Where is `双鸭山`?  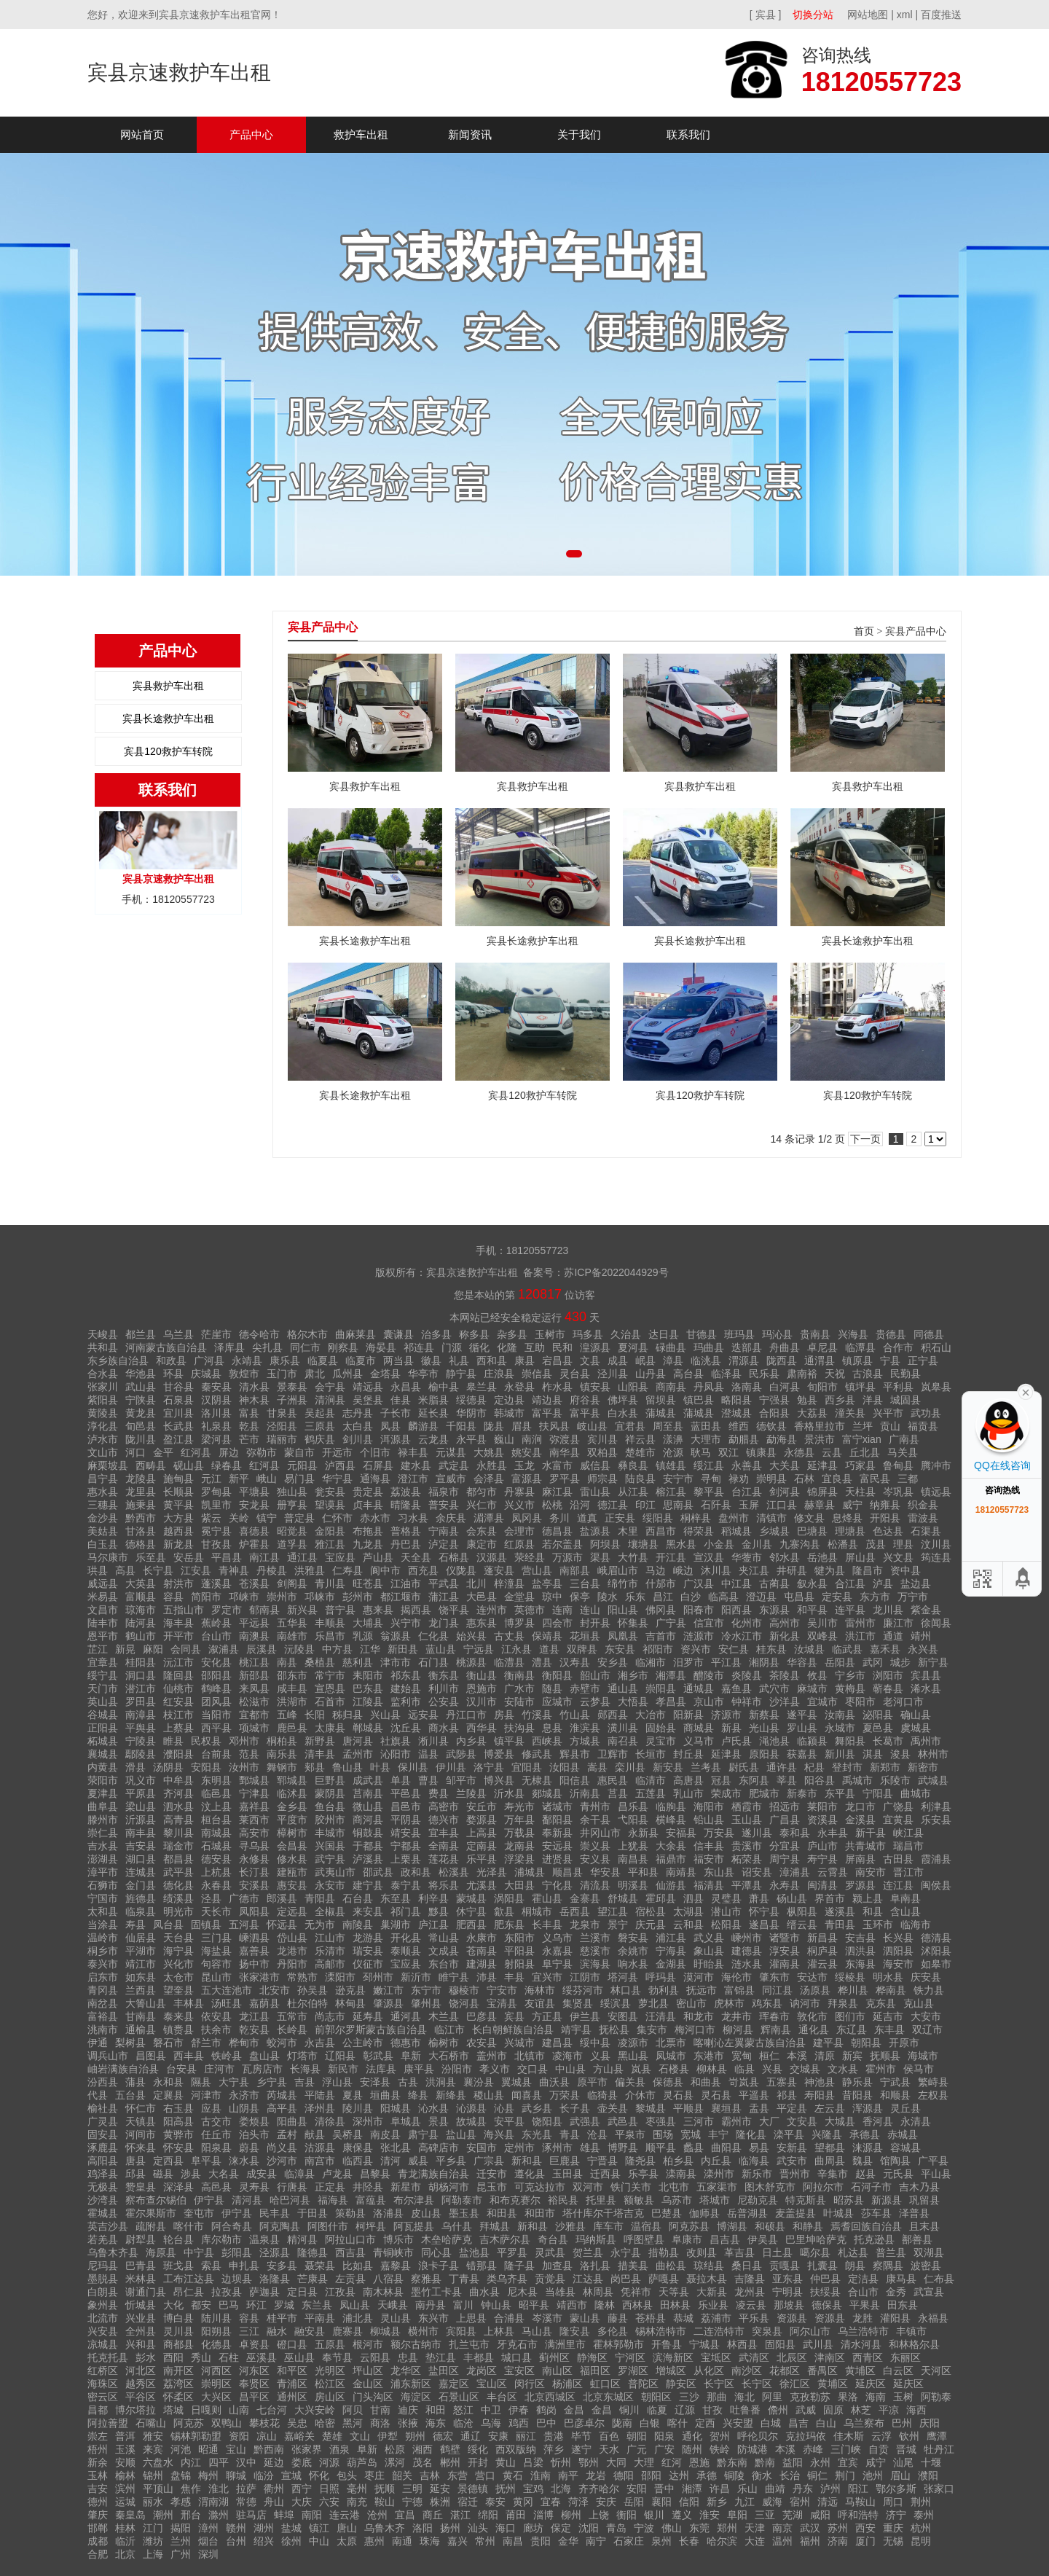
双鸭山 is located at coordinates (226, 2423).